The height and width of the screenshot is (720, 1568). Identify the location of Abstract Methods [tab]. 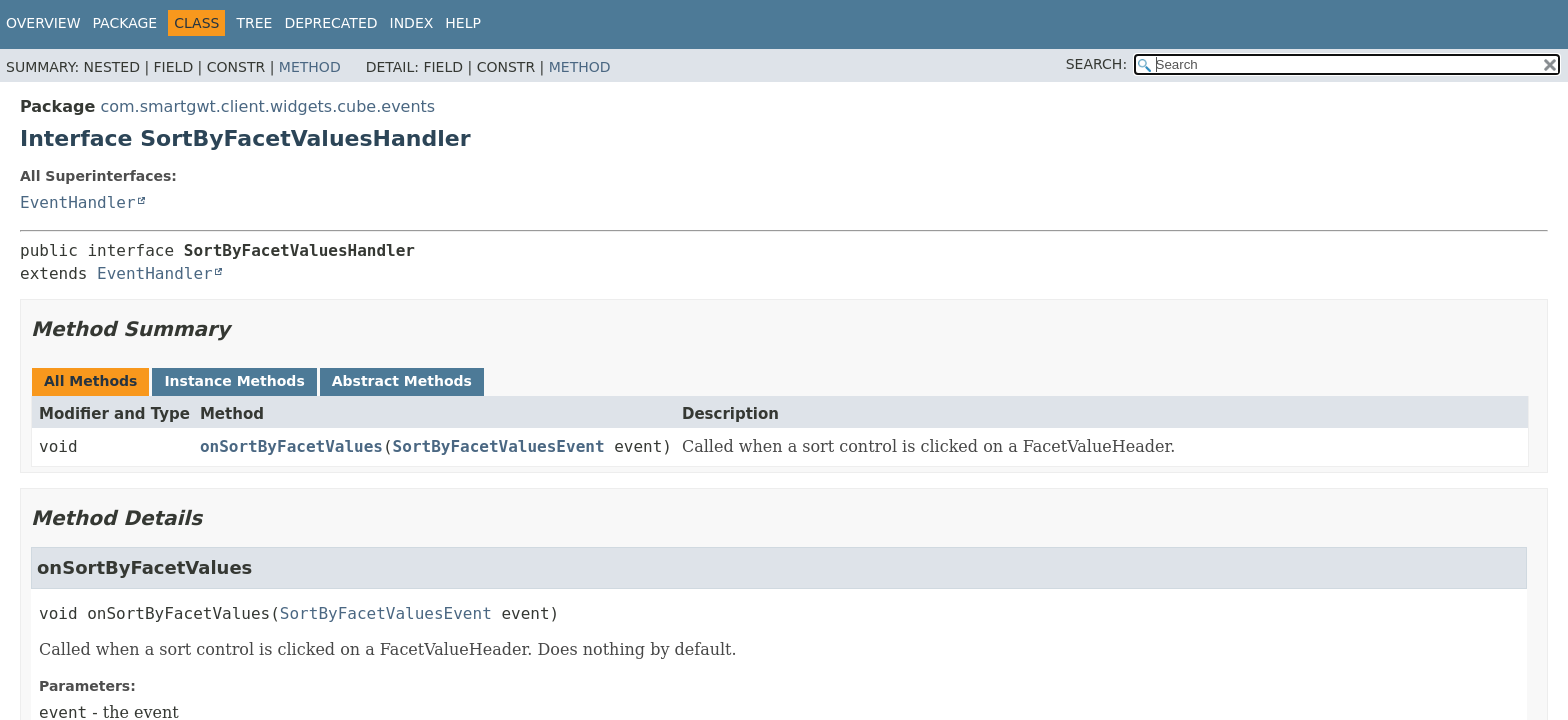
(402, 381).